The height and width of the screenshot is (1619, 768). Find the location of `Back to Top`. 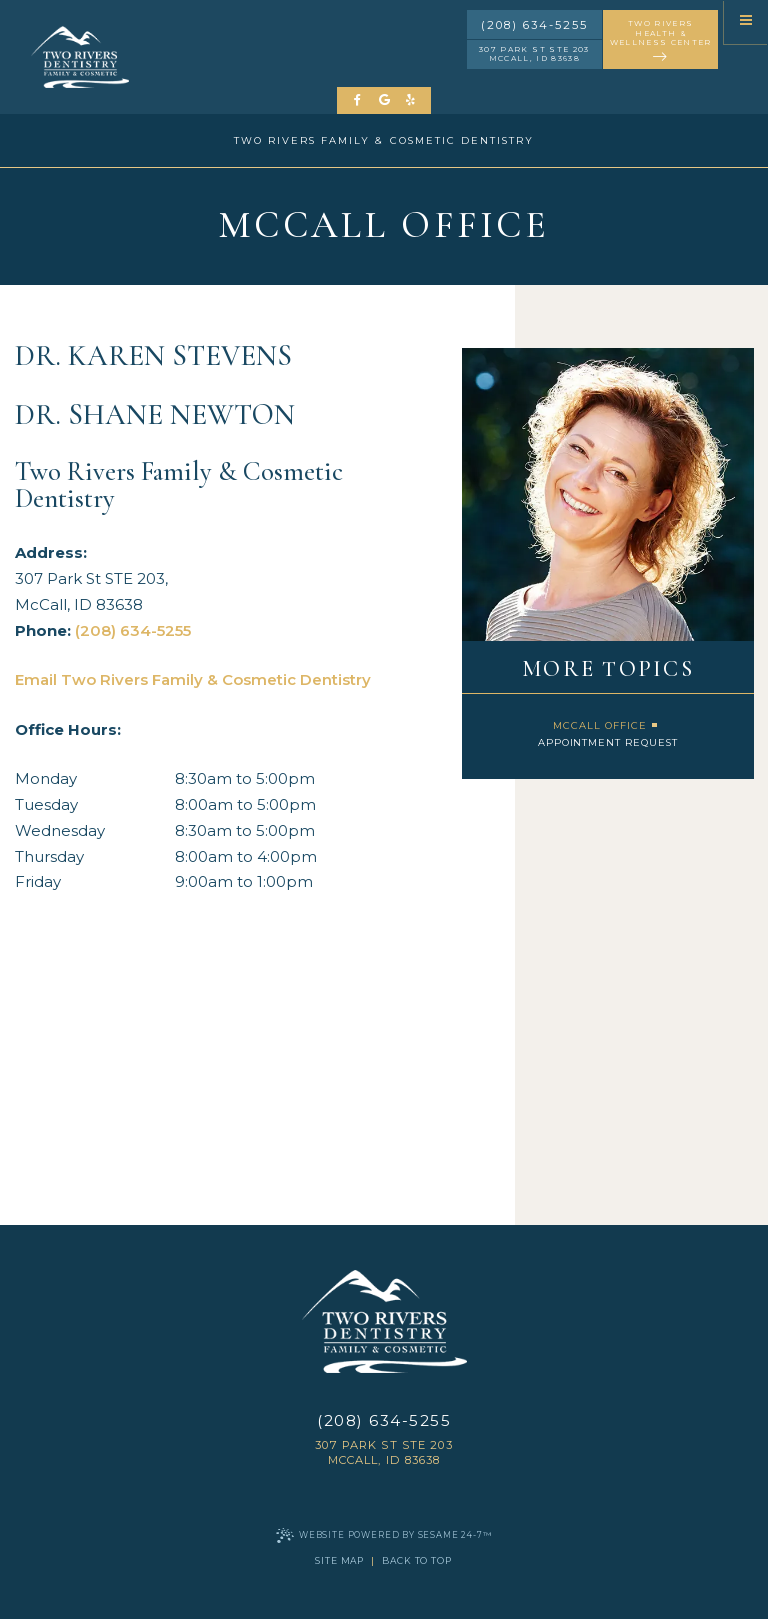

Back to Top is located at coordinates (417, 1560).